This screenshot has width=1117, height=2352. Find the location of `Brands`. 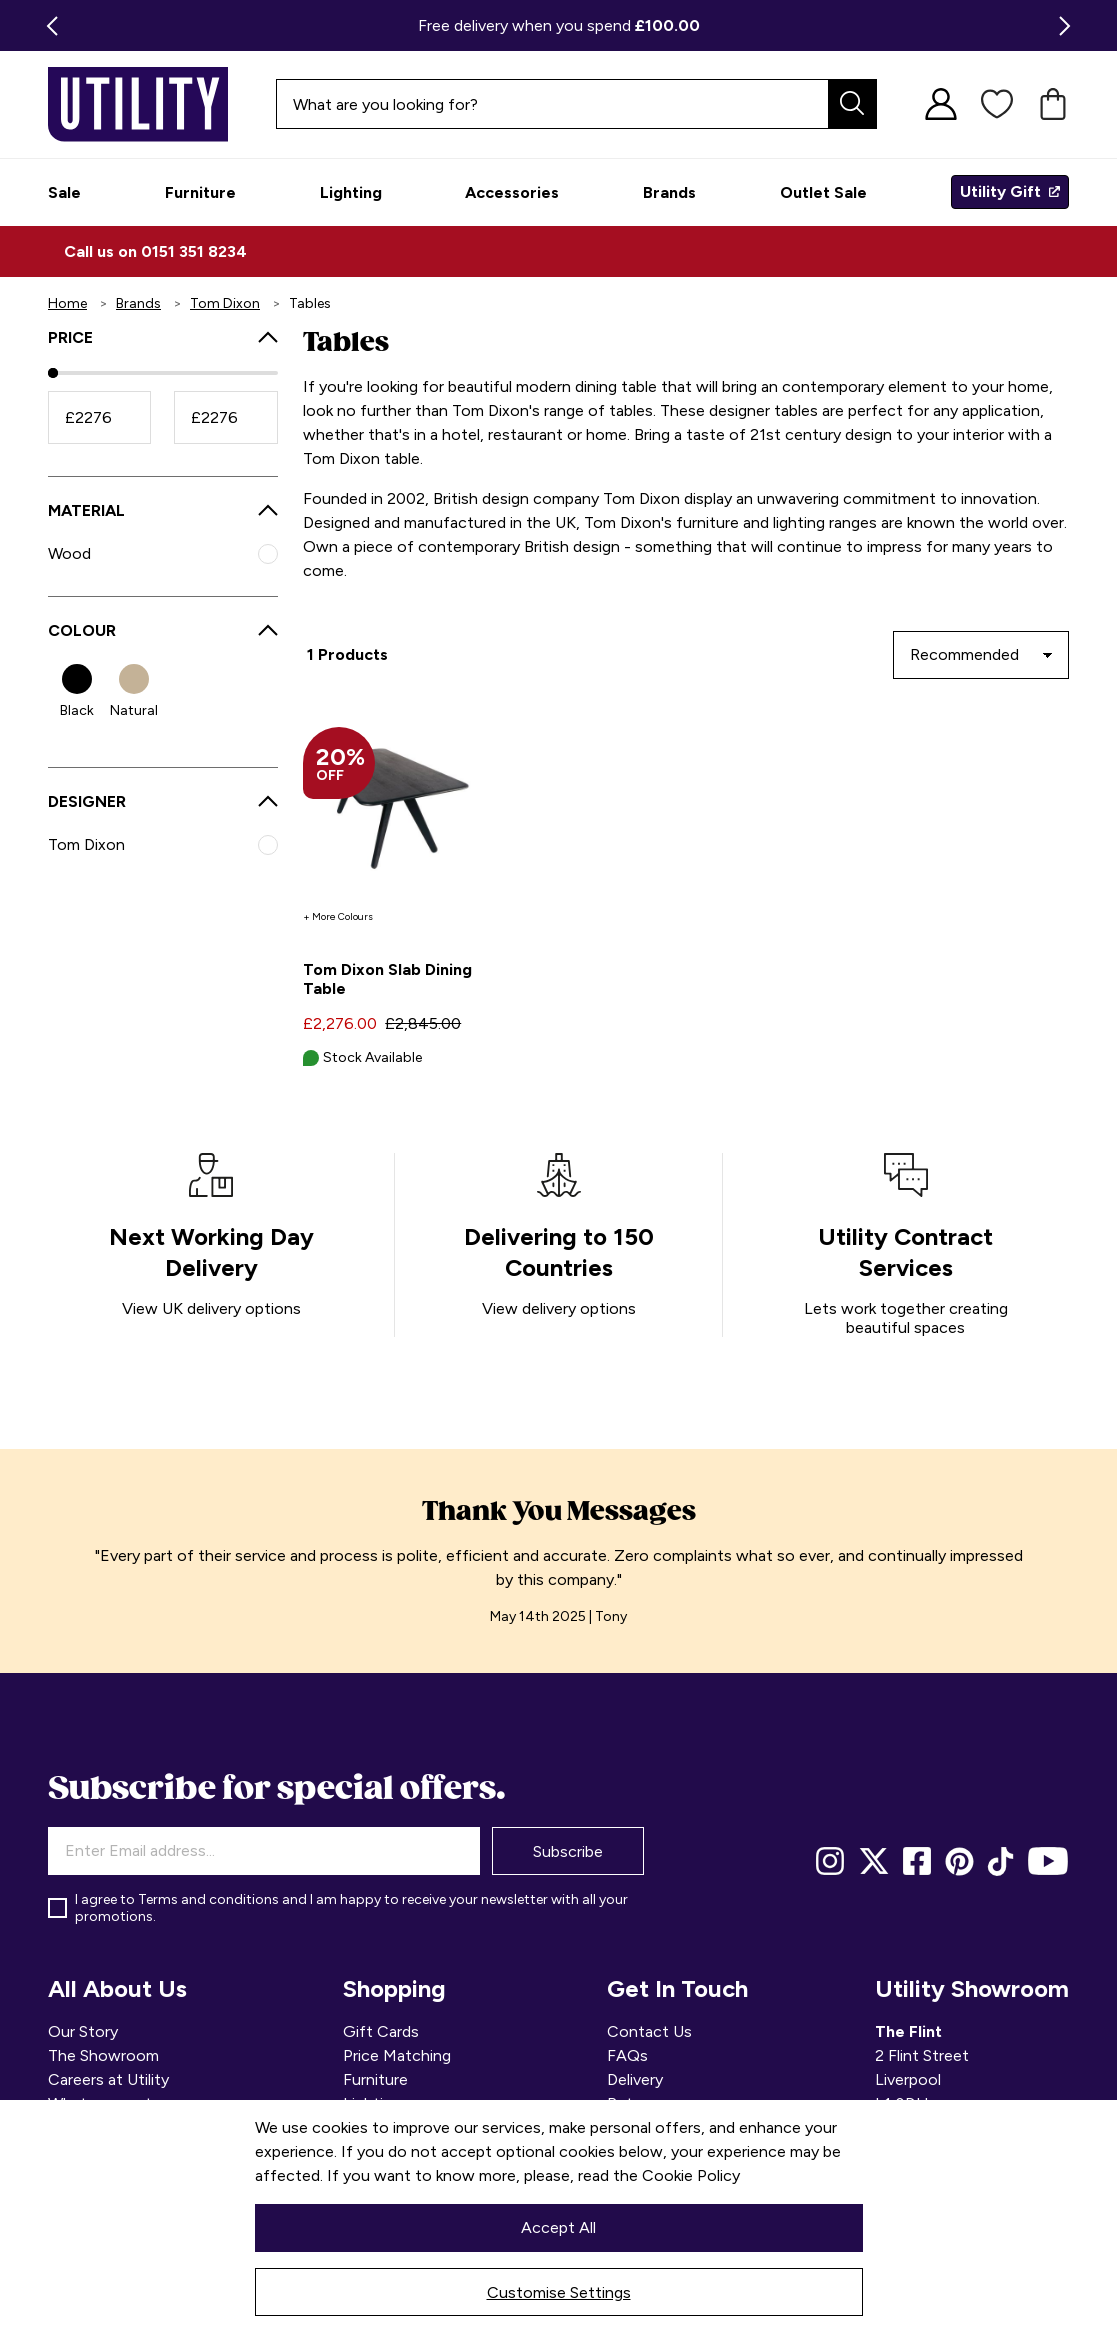

Brands is located at coordinates (138, 303).